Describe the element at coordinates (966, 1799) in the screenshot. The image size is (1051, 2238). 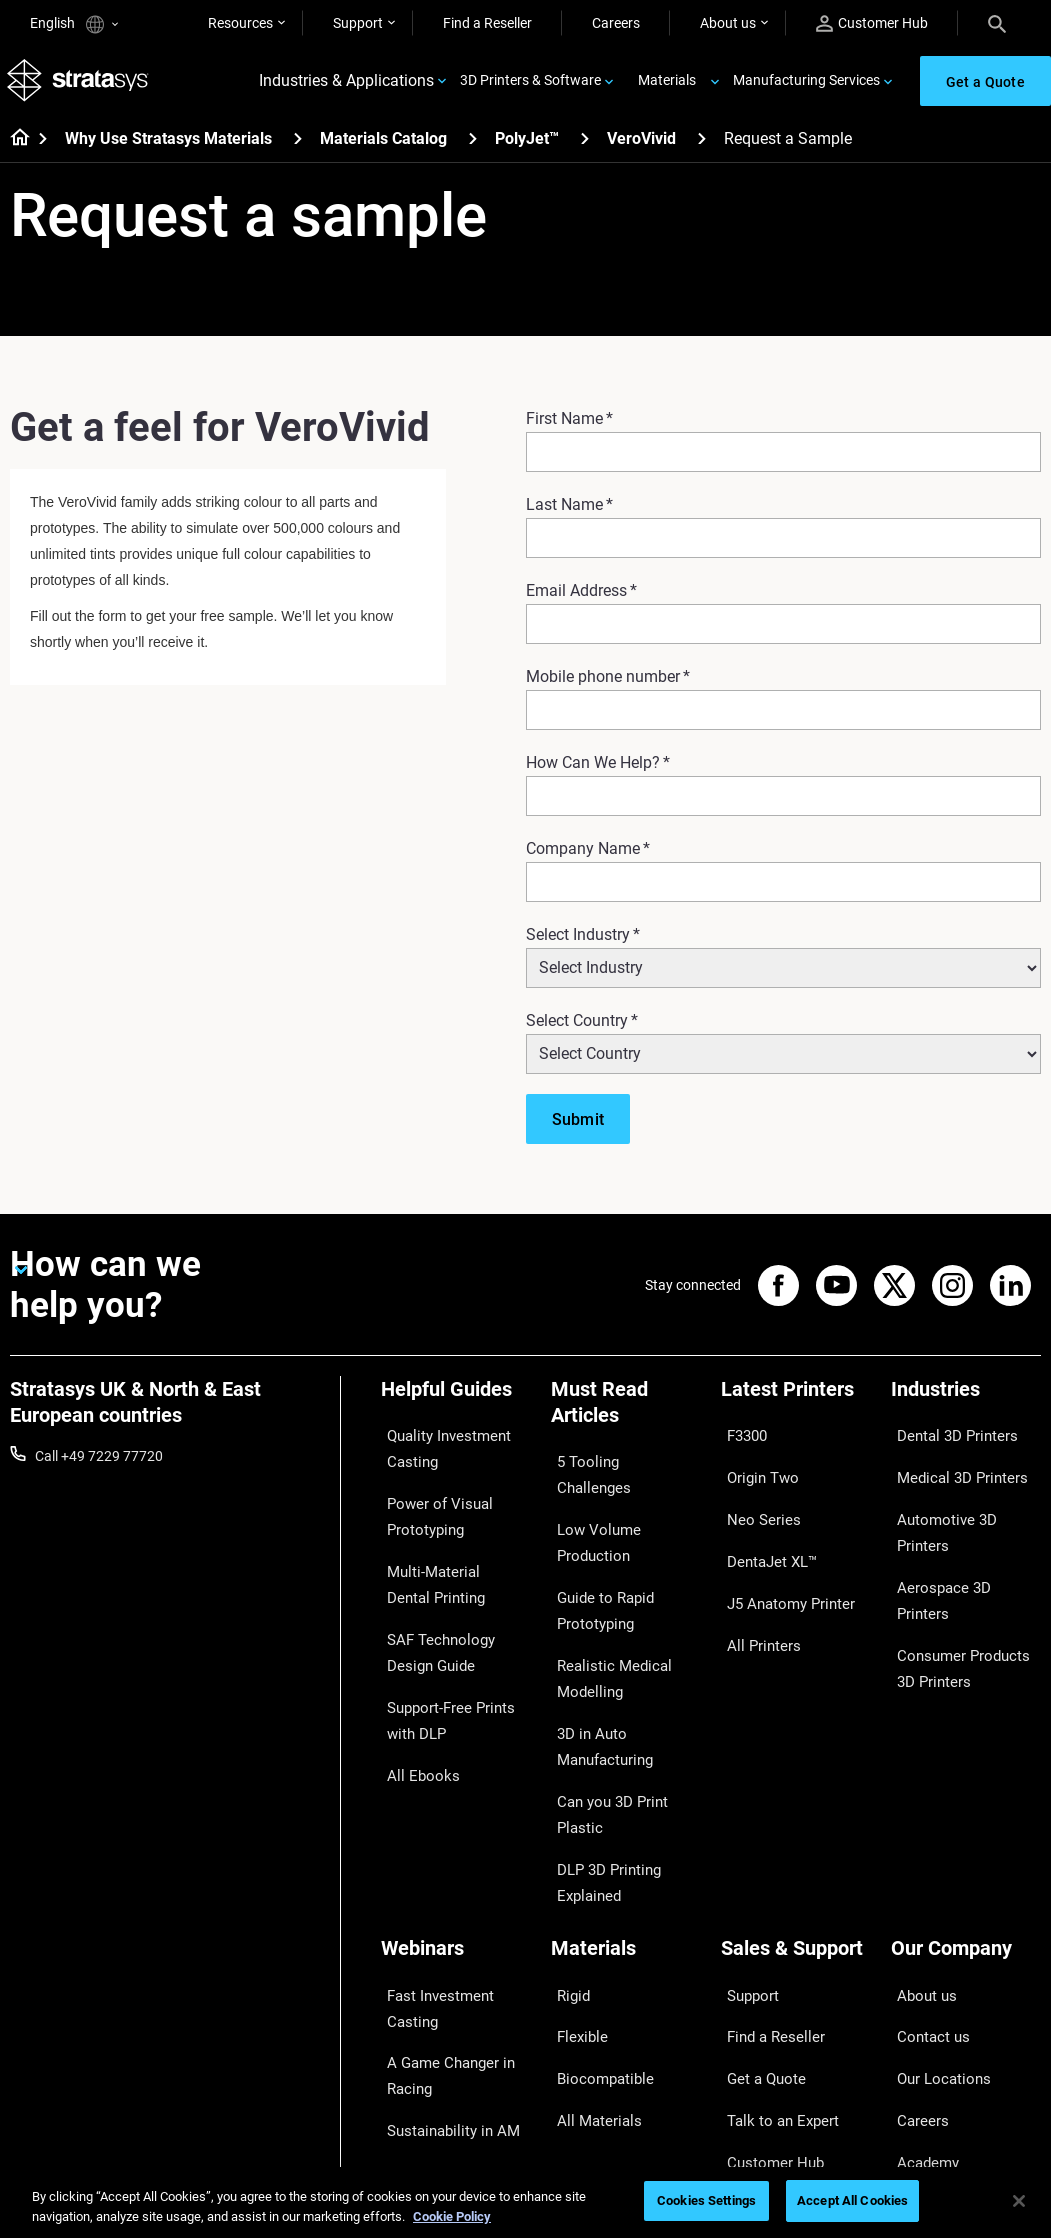
I see `[Our Company]` at that location.